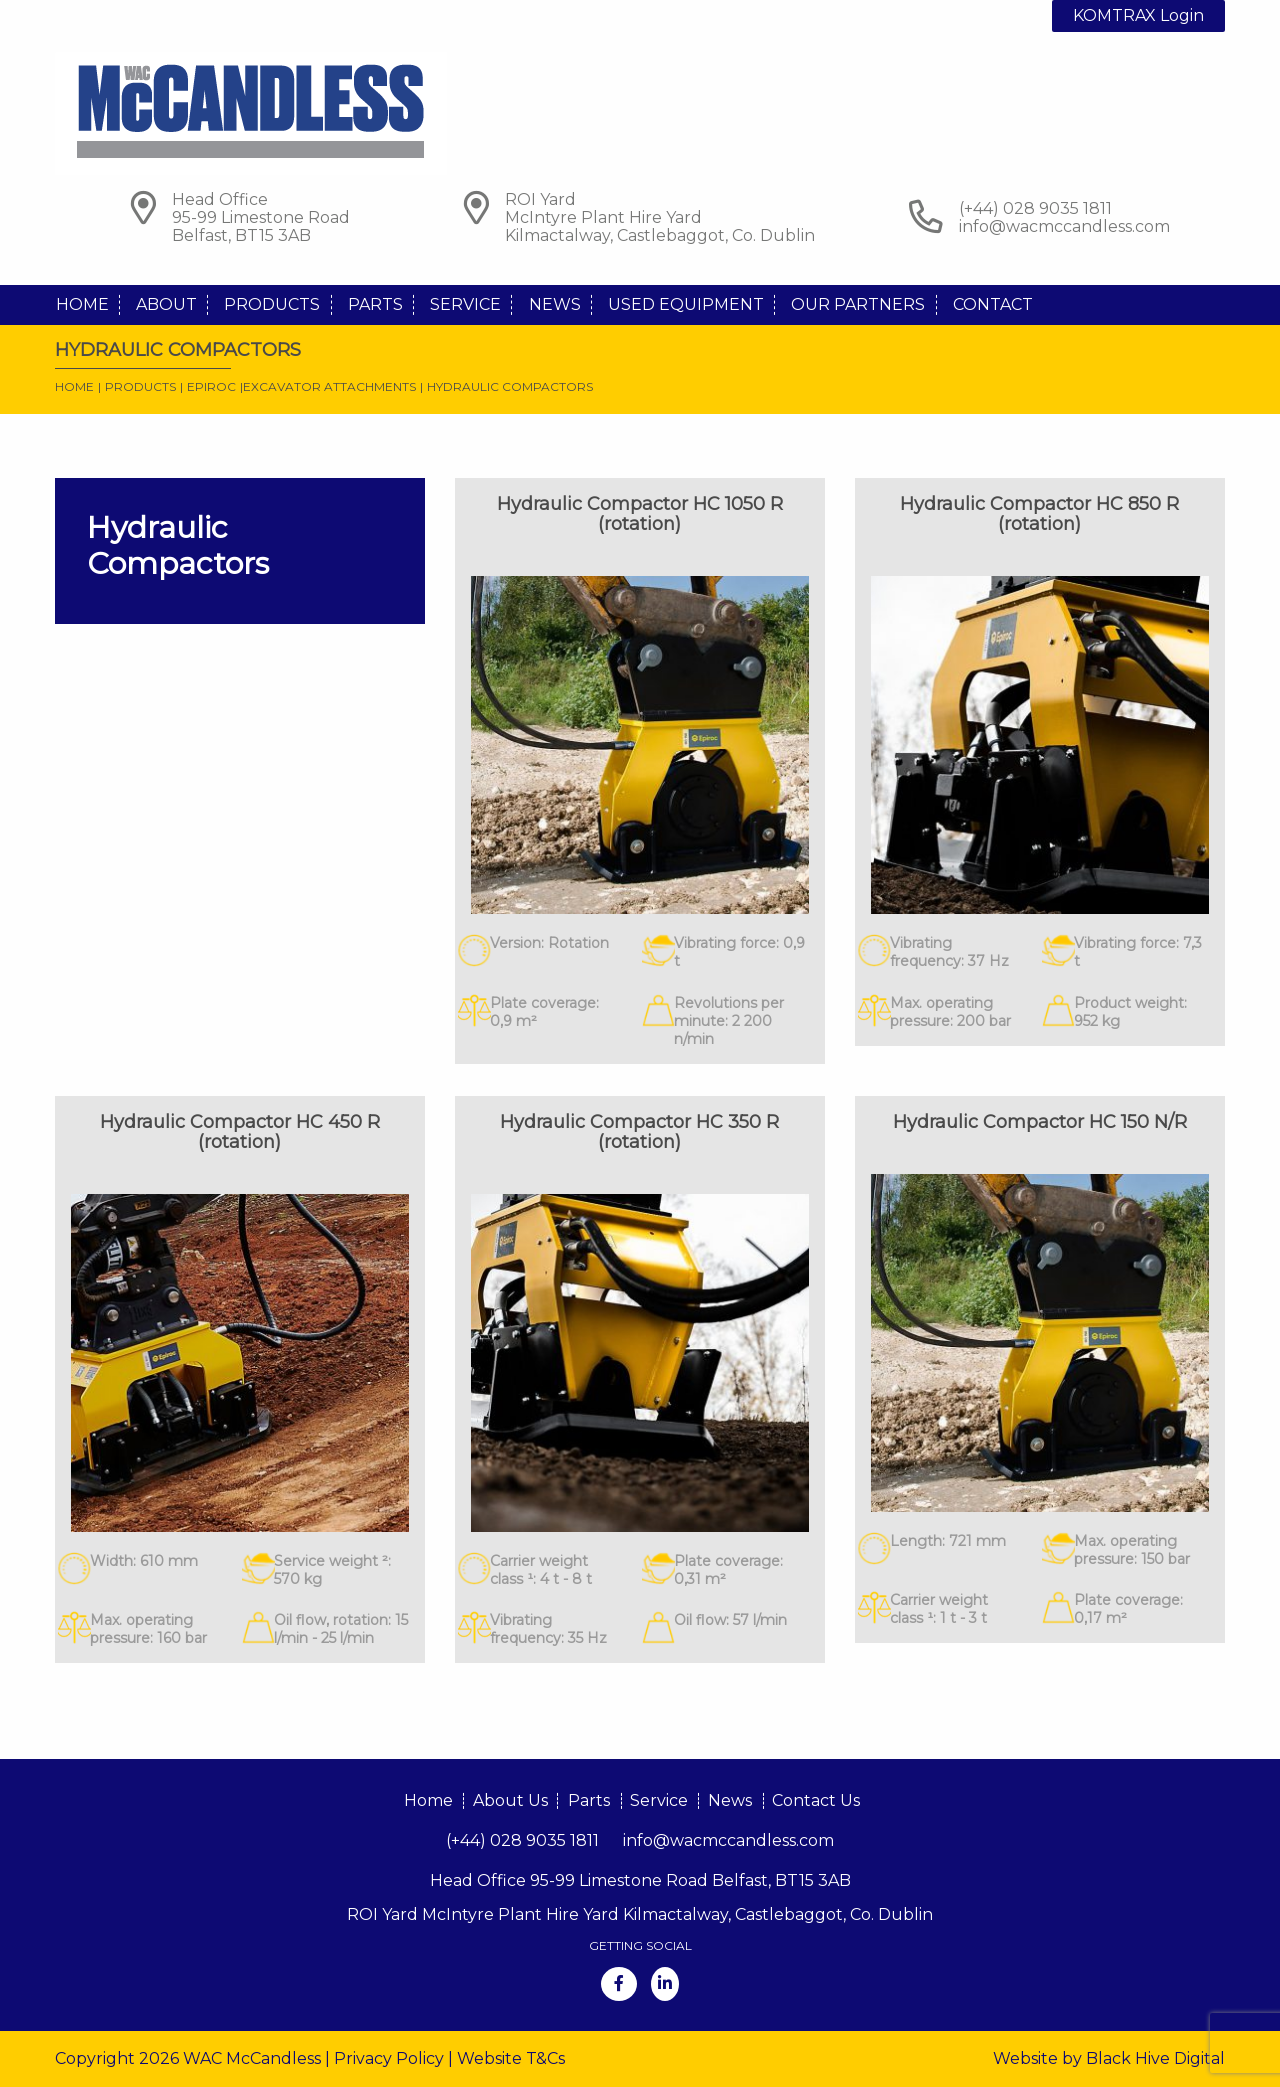 Image resolution: width=1280 pixels, height=2087 pixels. I want to click on Website T&Cs, so click(511, 2058).